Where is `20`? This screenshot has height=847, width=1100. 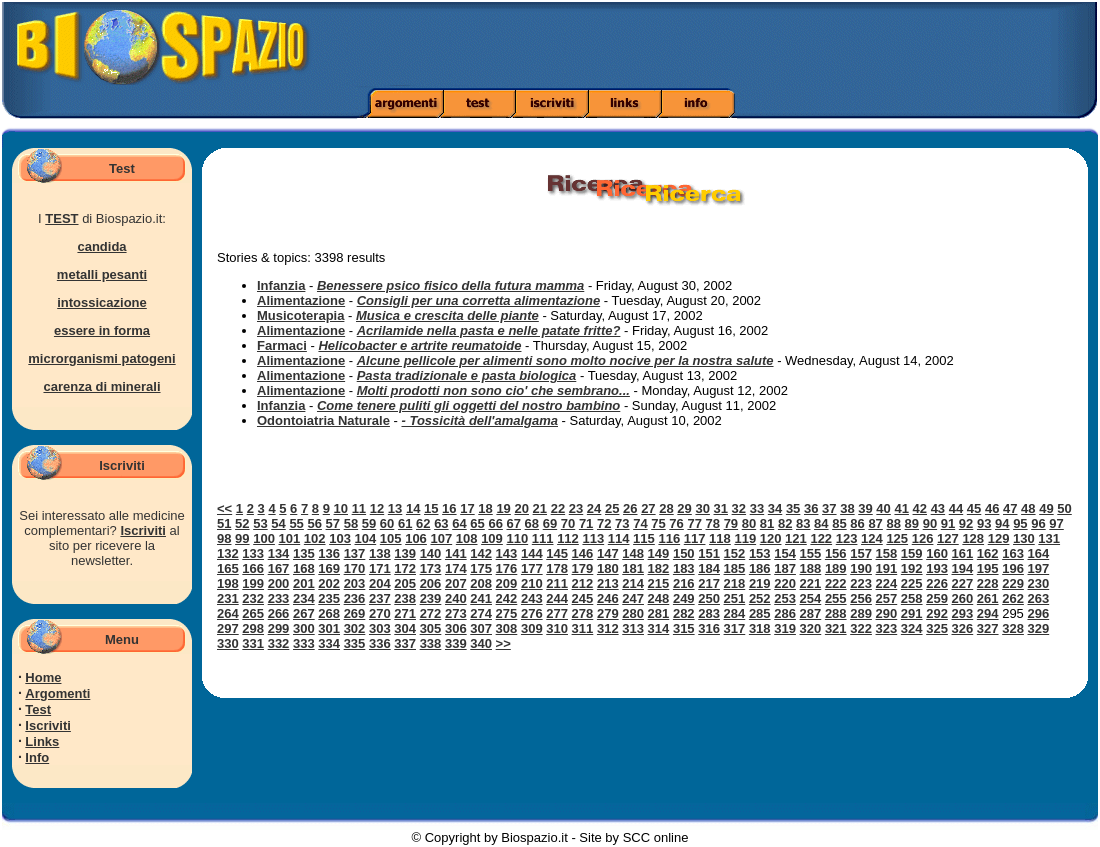 20 is located at coordinates (521, 508).